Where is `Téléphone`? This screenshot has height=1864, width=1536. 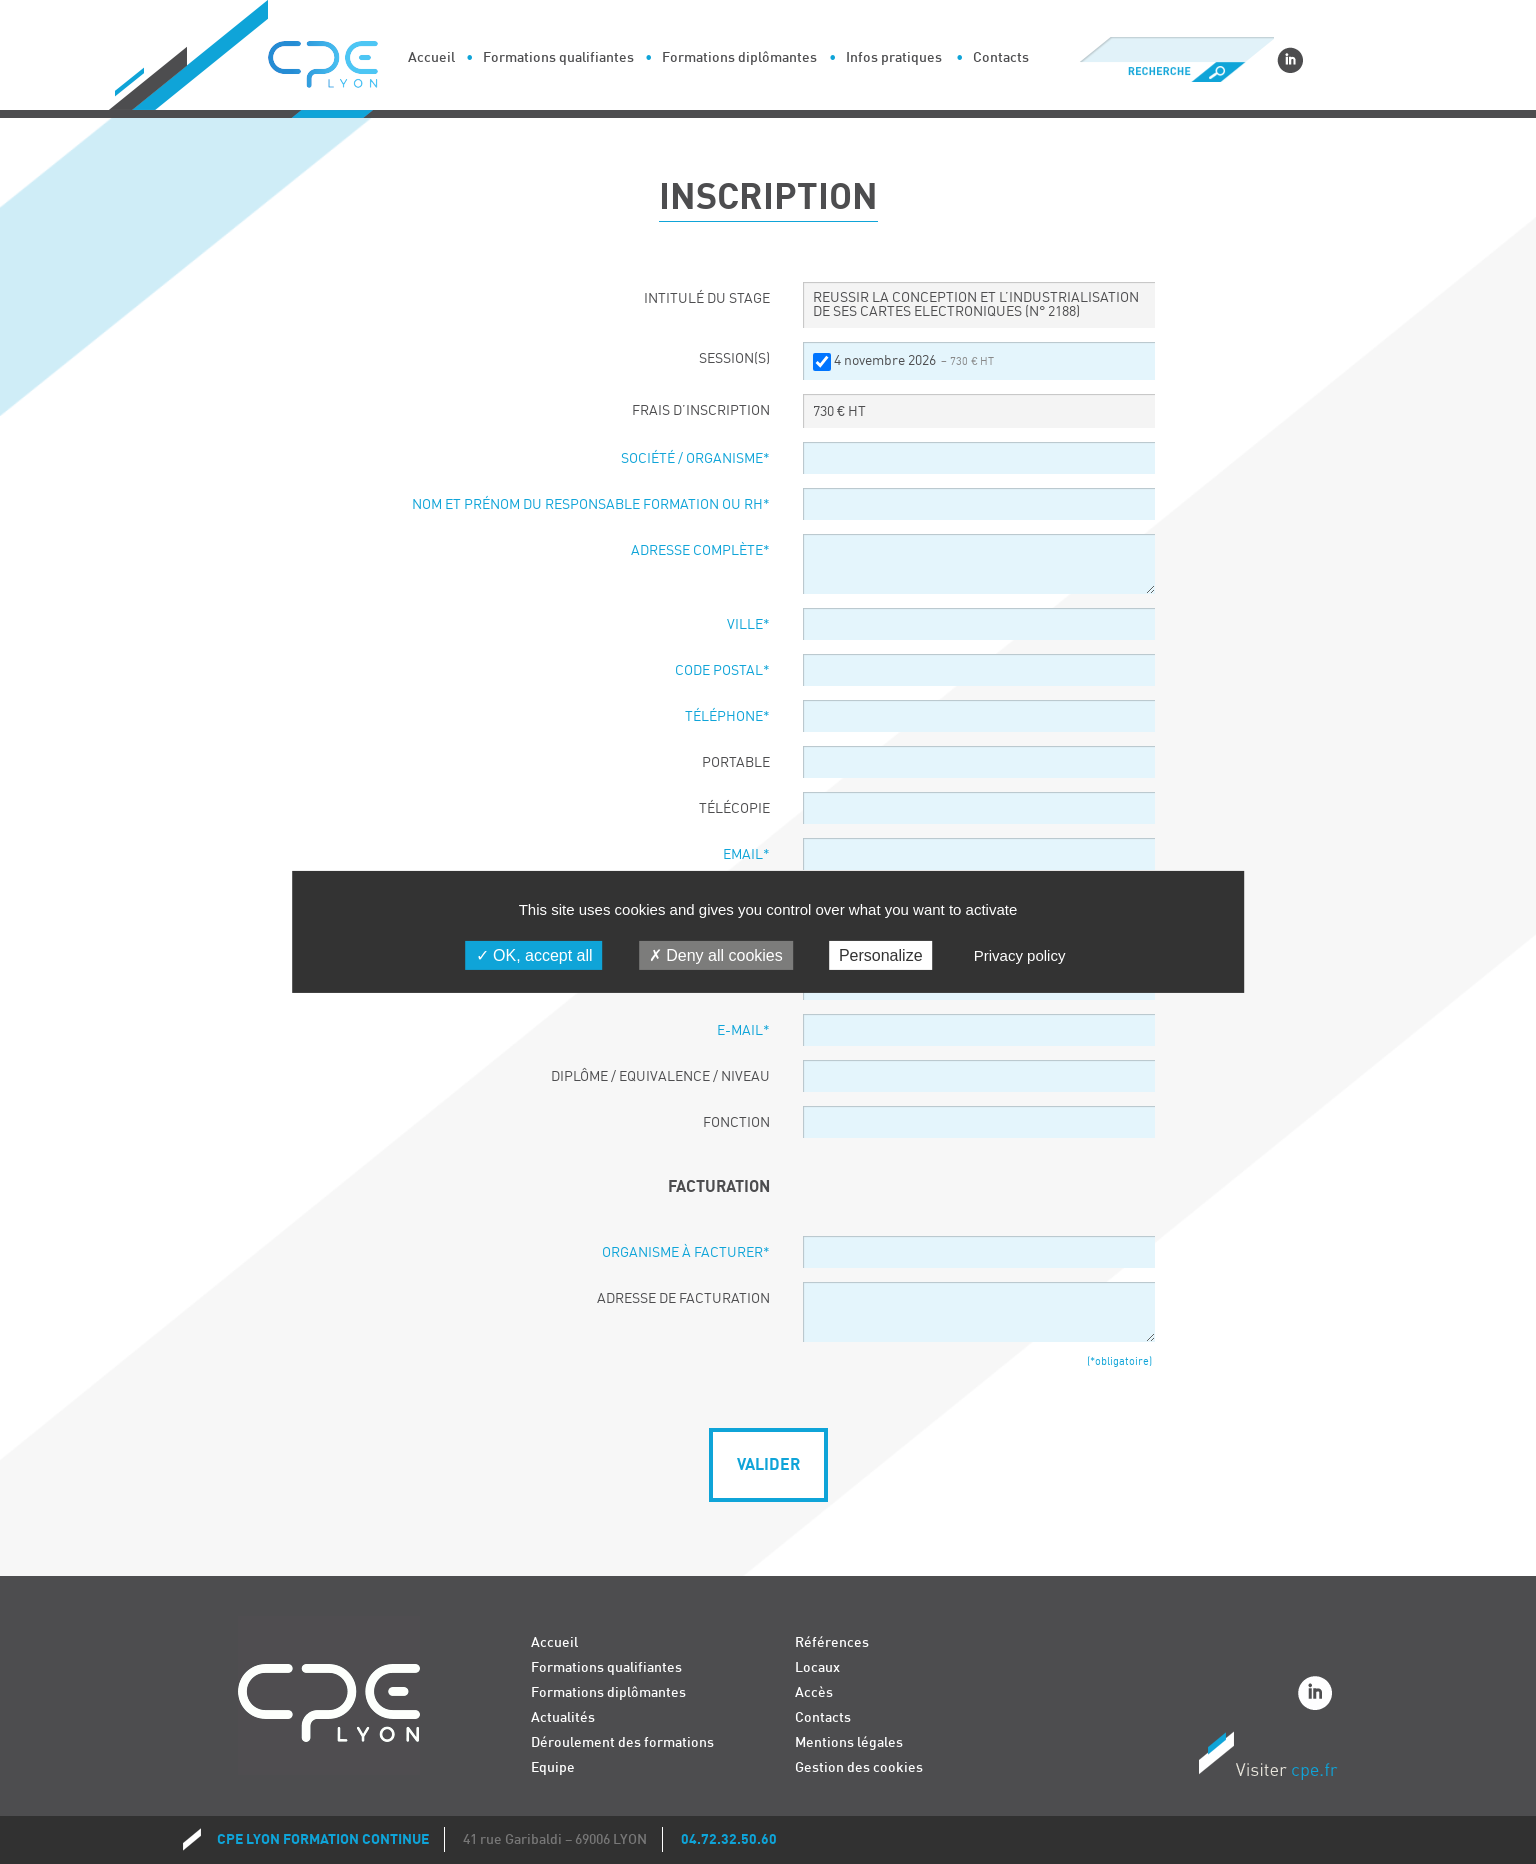 Téléphone is located at coordinates (727, 717).